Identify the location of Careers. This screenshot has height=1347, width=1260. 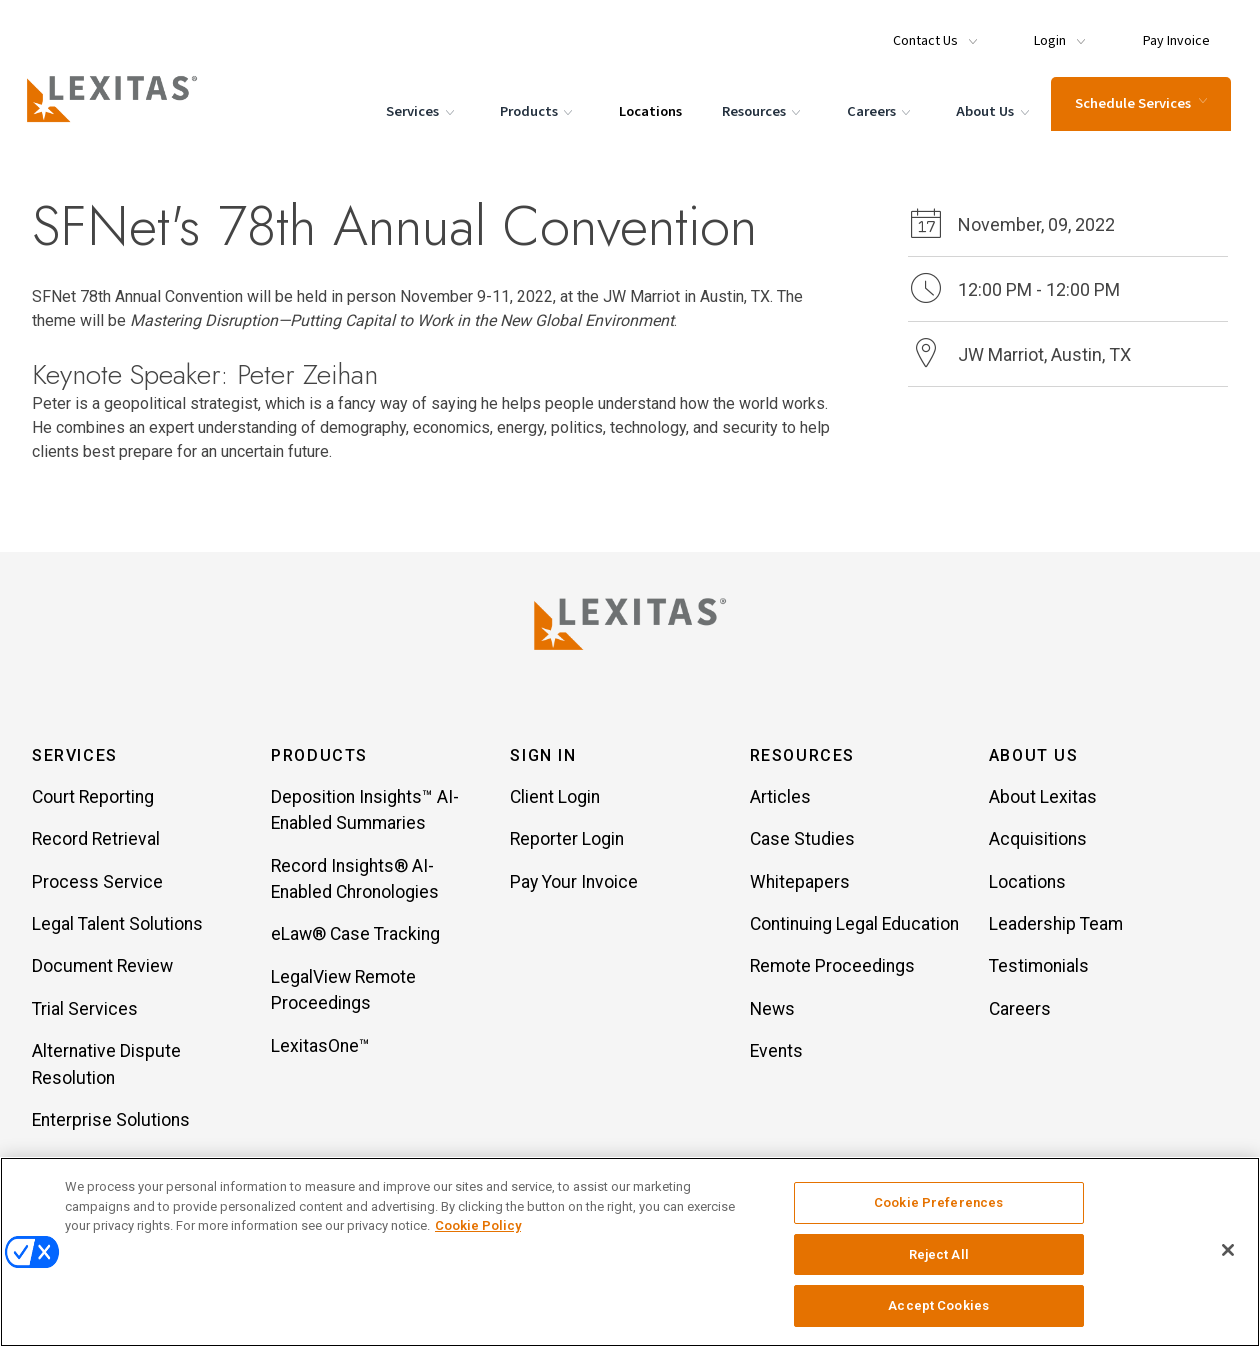
(878, 110).